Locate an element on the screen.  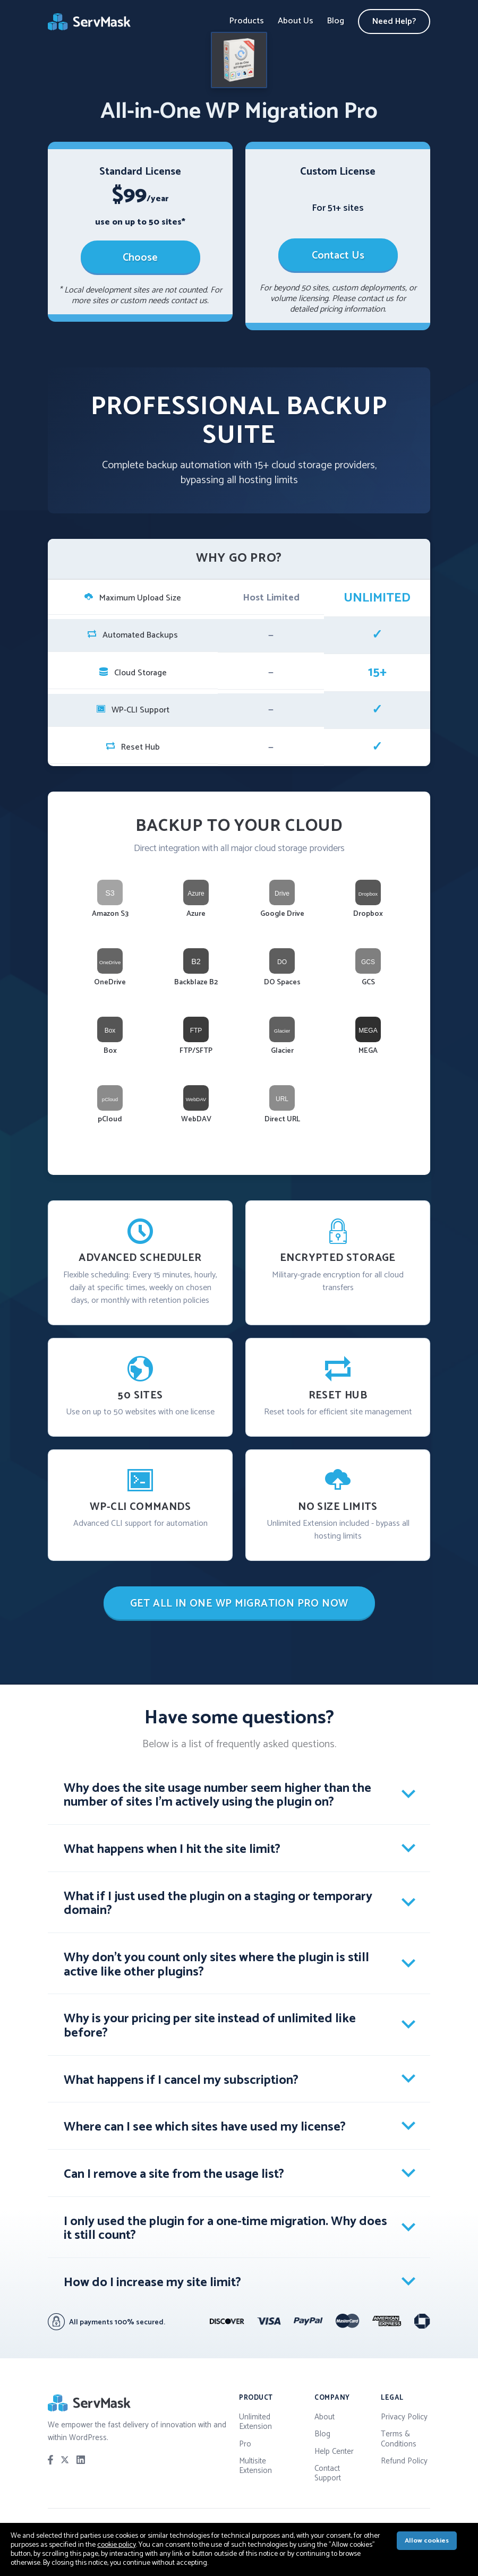
Where can I see which sites have used my license? [tab] is located at coordinates (205, 2127).